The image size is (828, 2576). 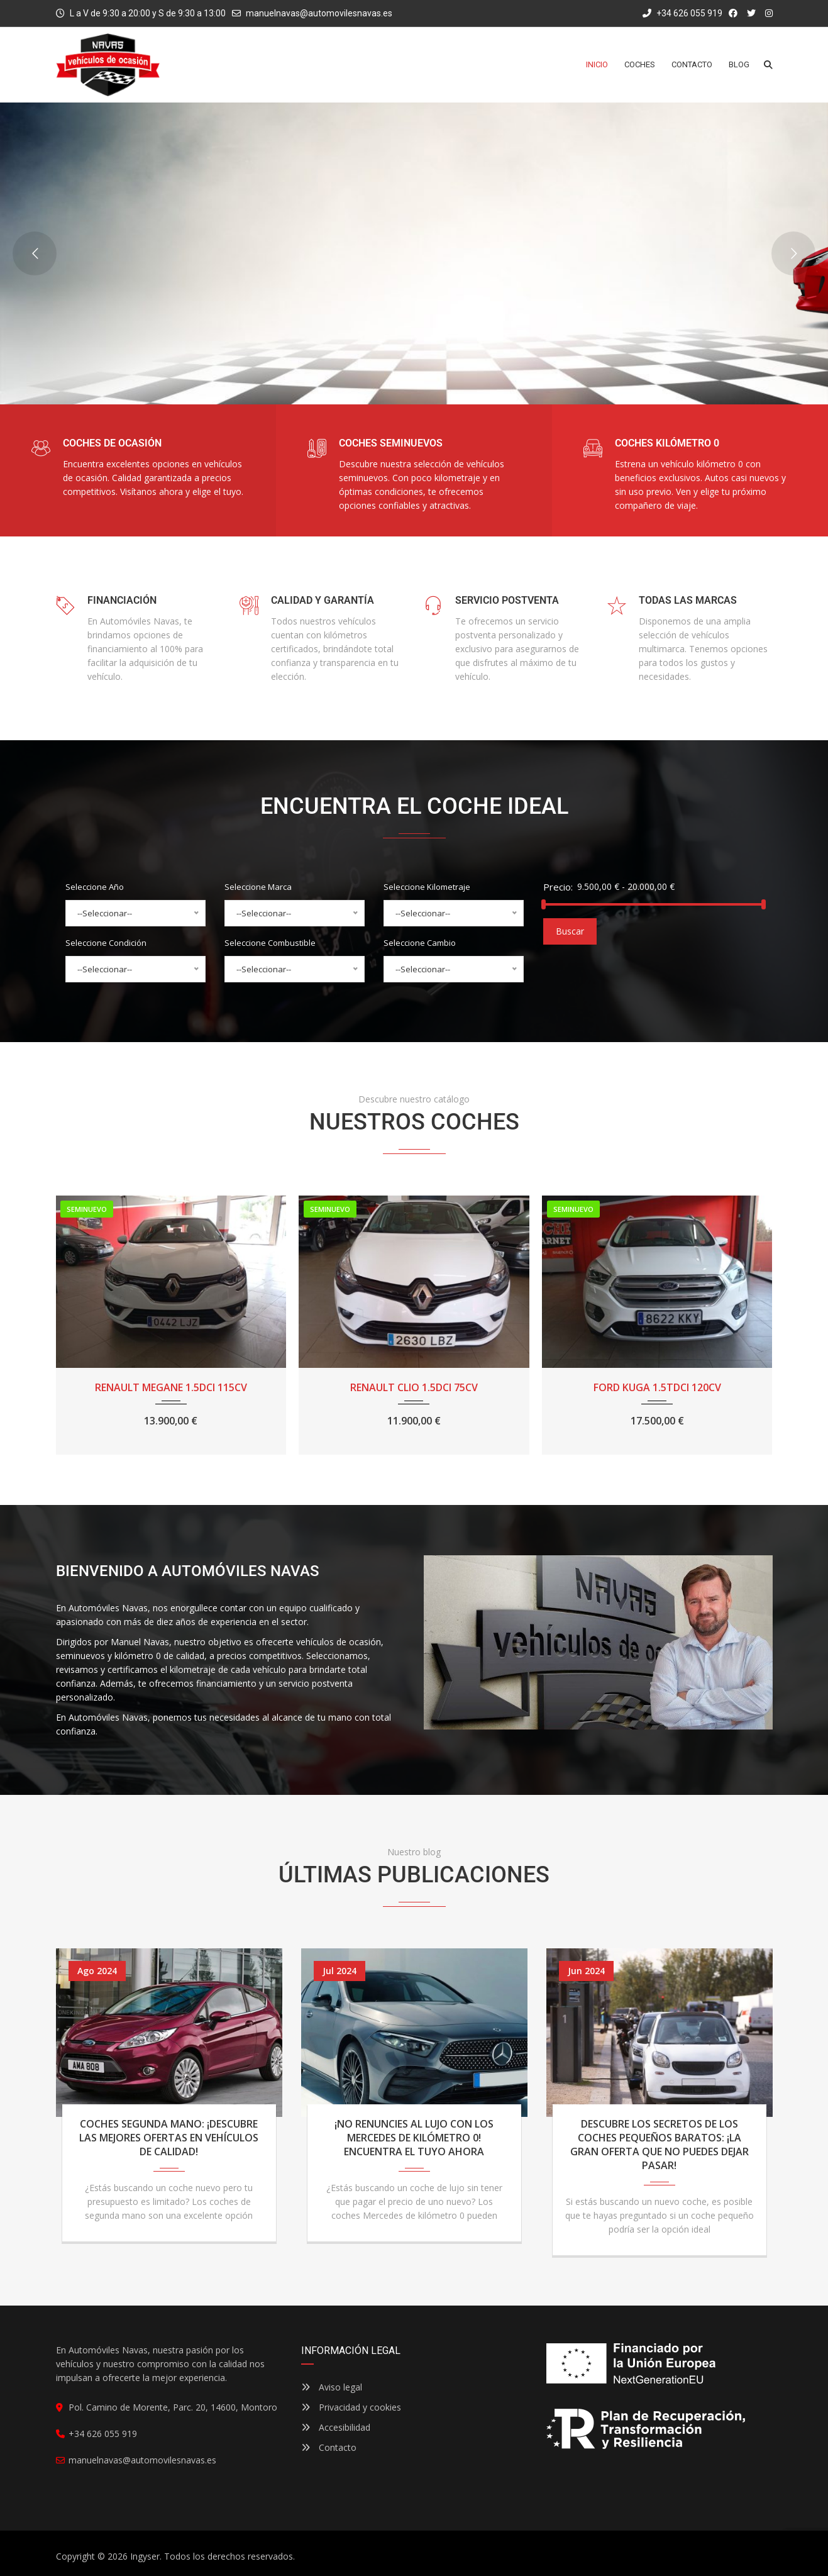 What do you see at coordinates (319, 13) in the screenshot?
I see `manuelnavas@automovilesnavas.es` at bounding box center [319, 13].